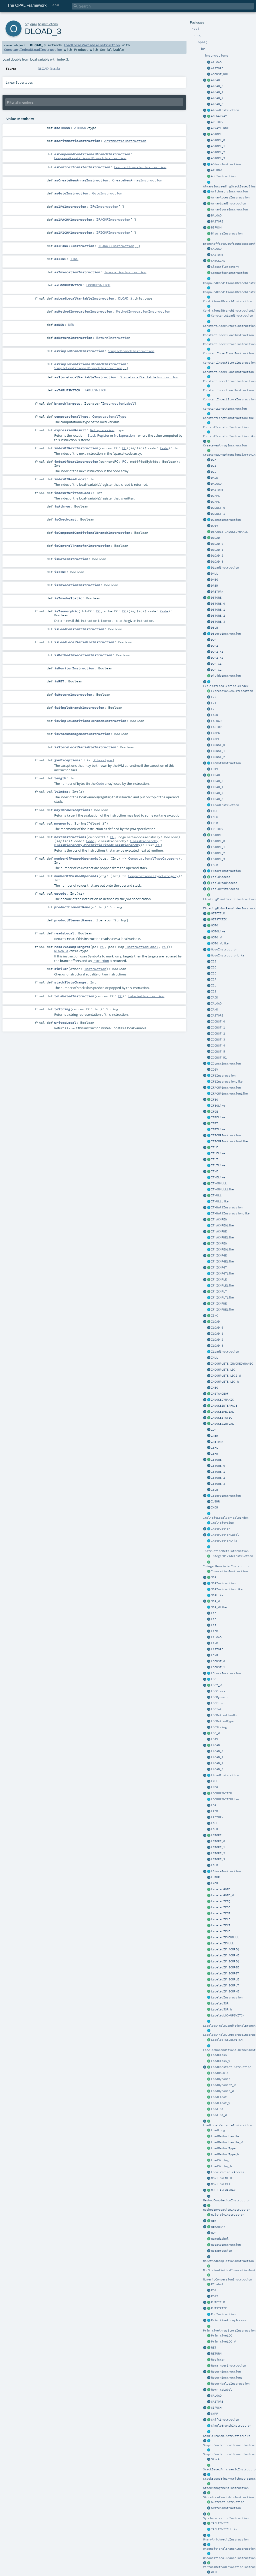 The width and height of the screenshot is (256, 2576). I want to click on DivideInstruction, so click(226, 675).